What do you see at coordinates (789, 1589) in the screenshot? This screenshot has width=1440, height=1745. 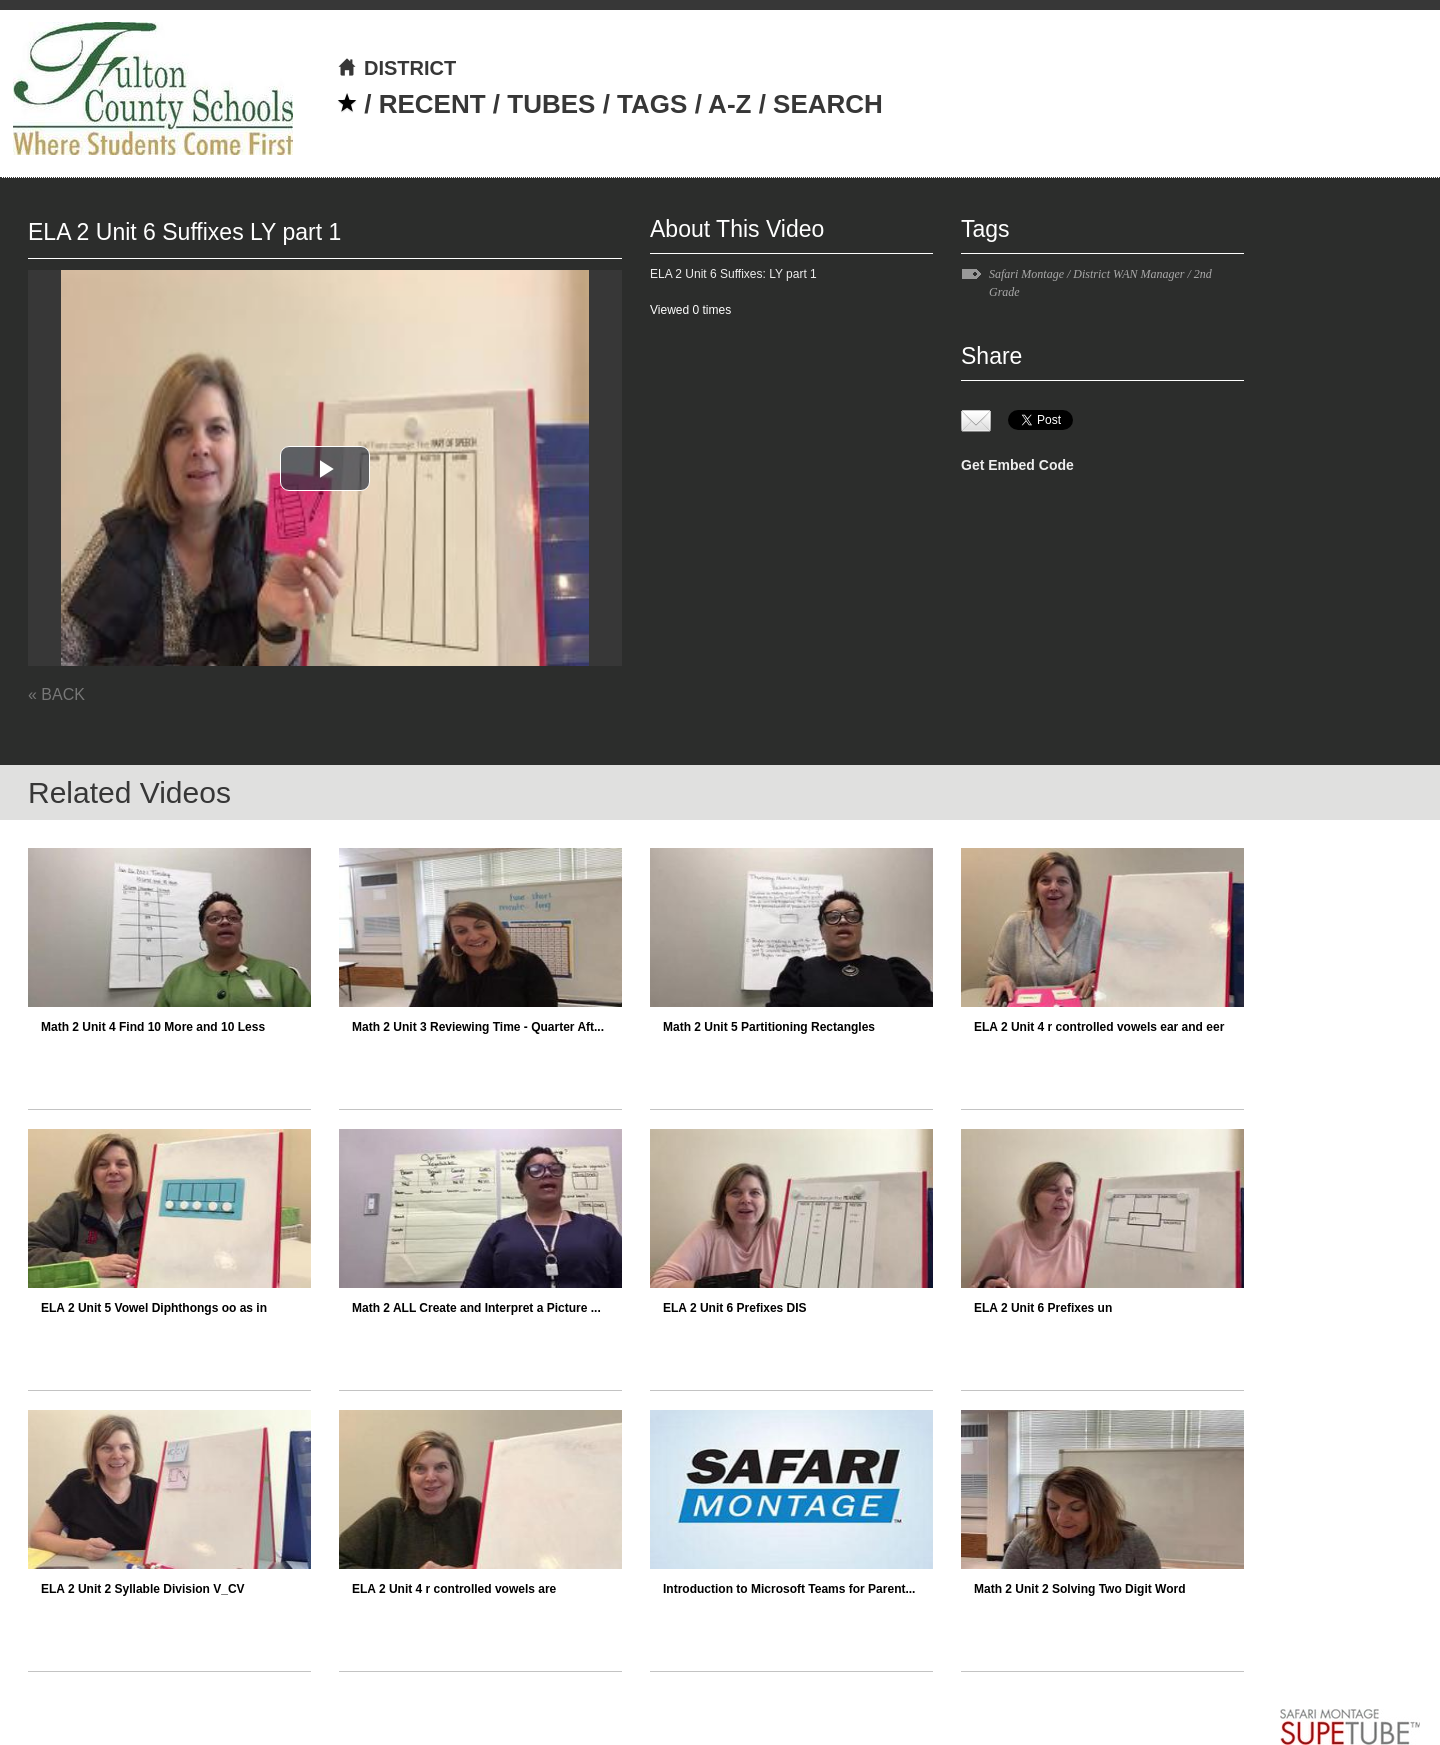 I see `Introduction to Microsoft Teams for Parent...` at bounding box center [789, 1589].